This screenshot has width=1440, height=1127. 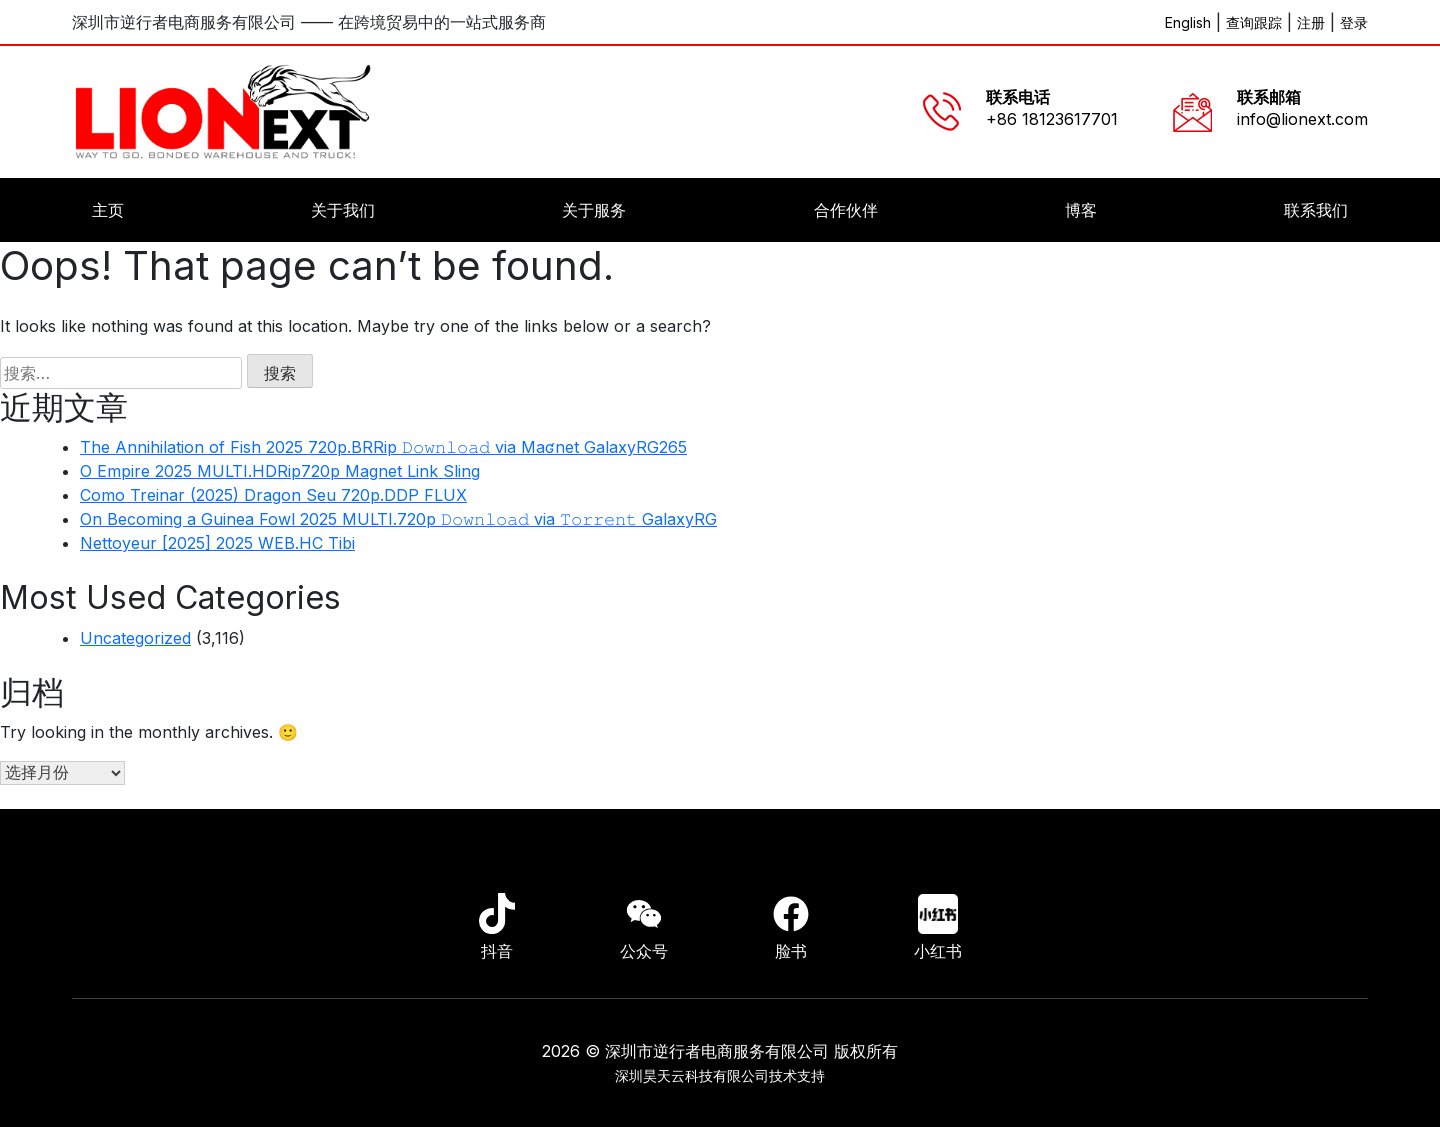 I want to click on 博客, so click(x=1081, y=210).